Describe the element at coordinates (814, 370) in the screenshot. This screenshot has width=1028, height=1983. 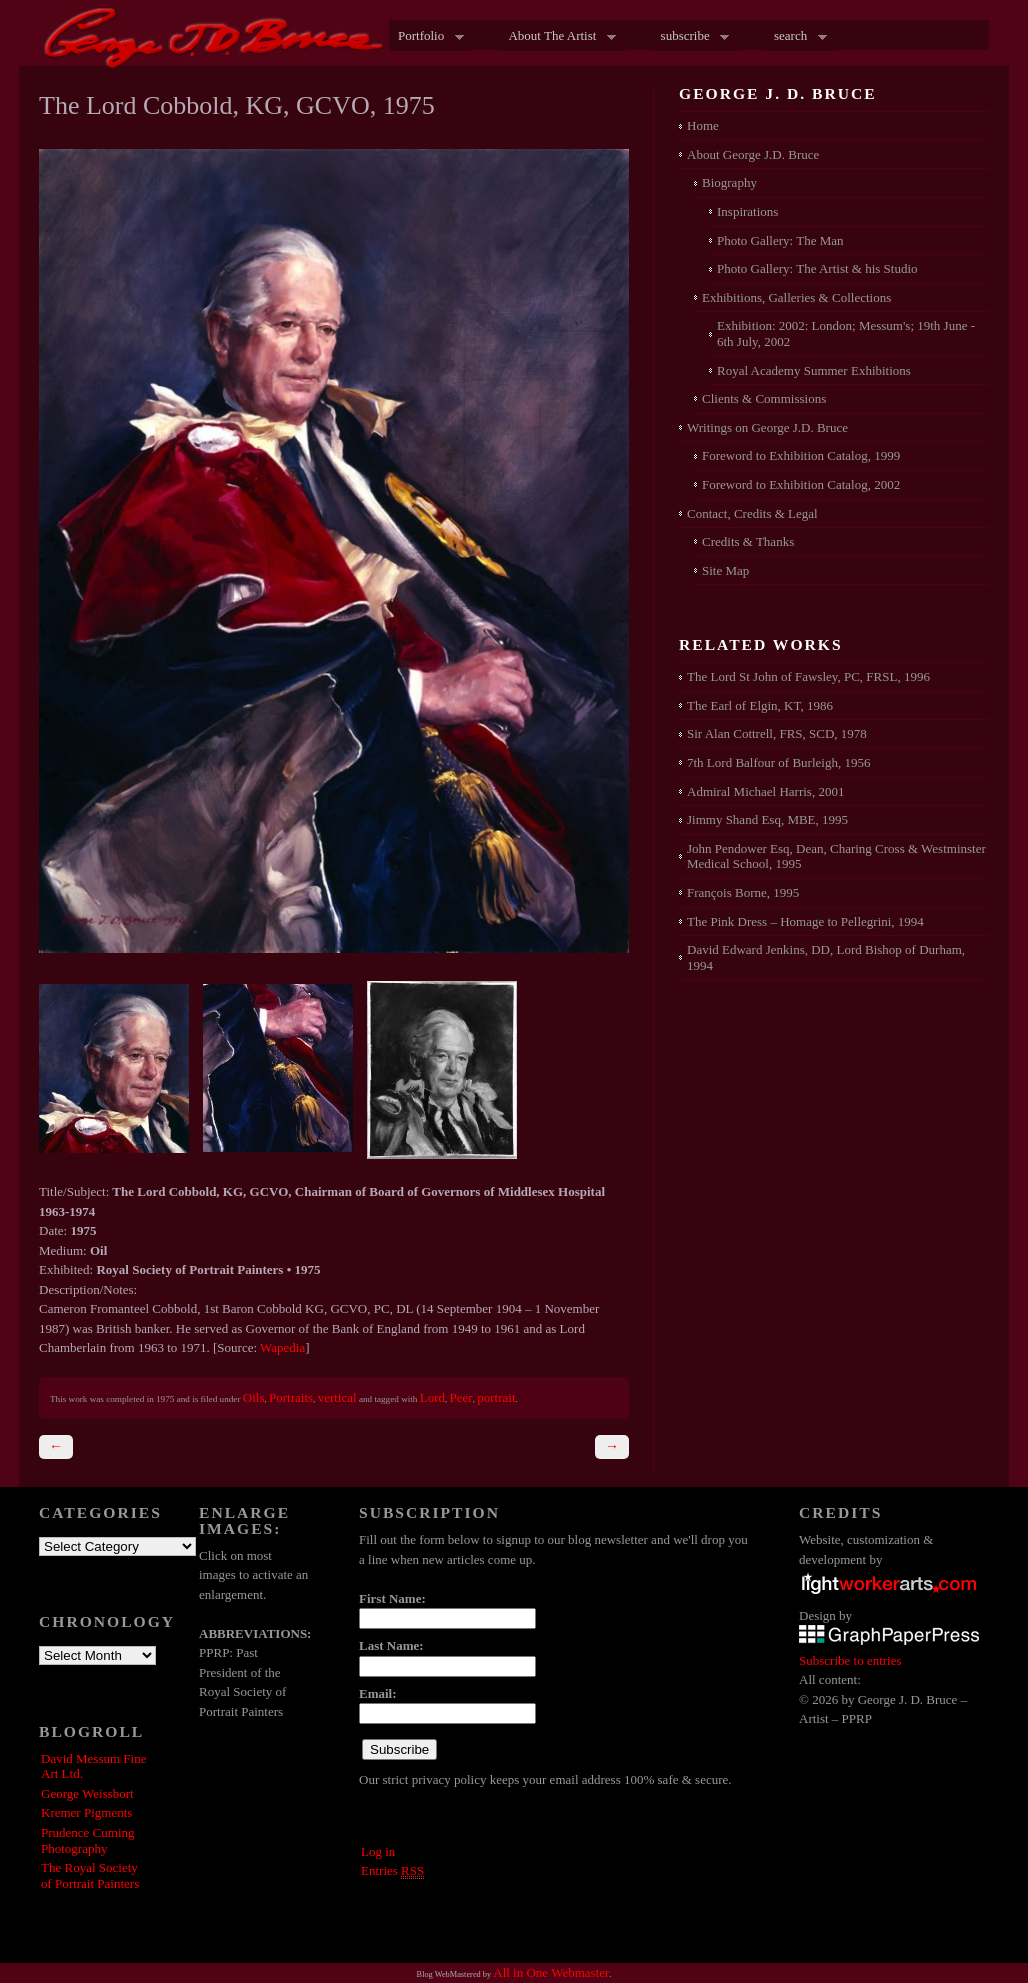
I see `Royal Academy Summer Exhibitions` at that location.